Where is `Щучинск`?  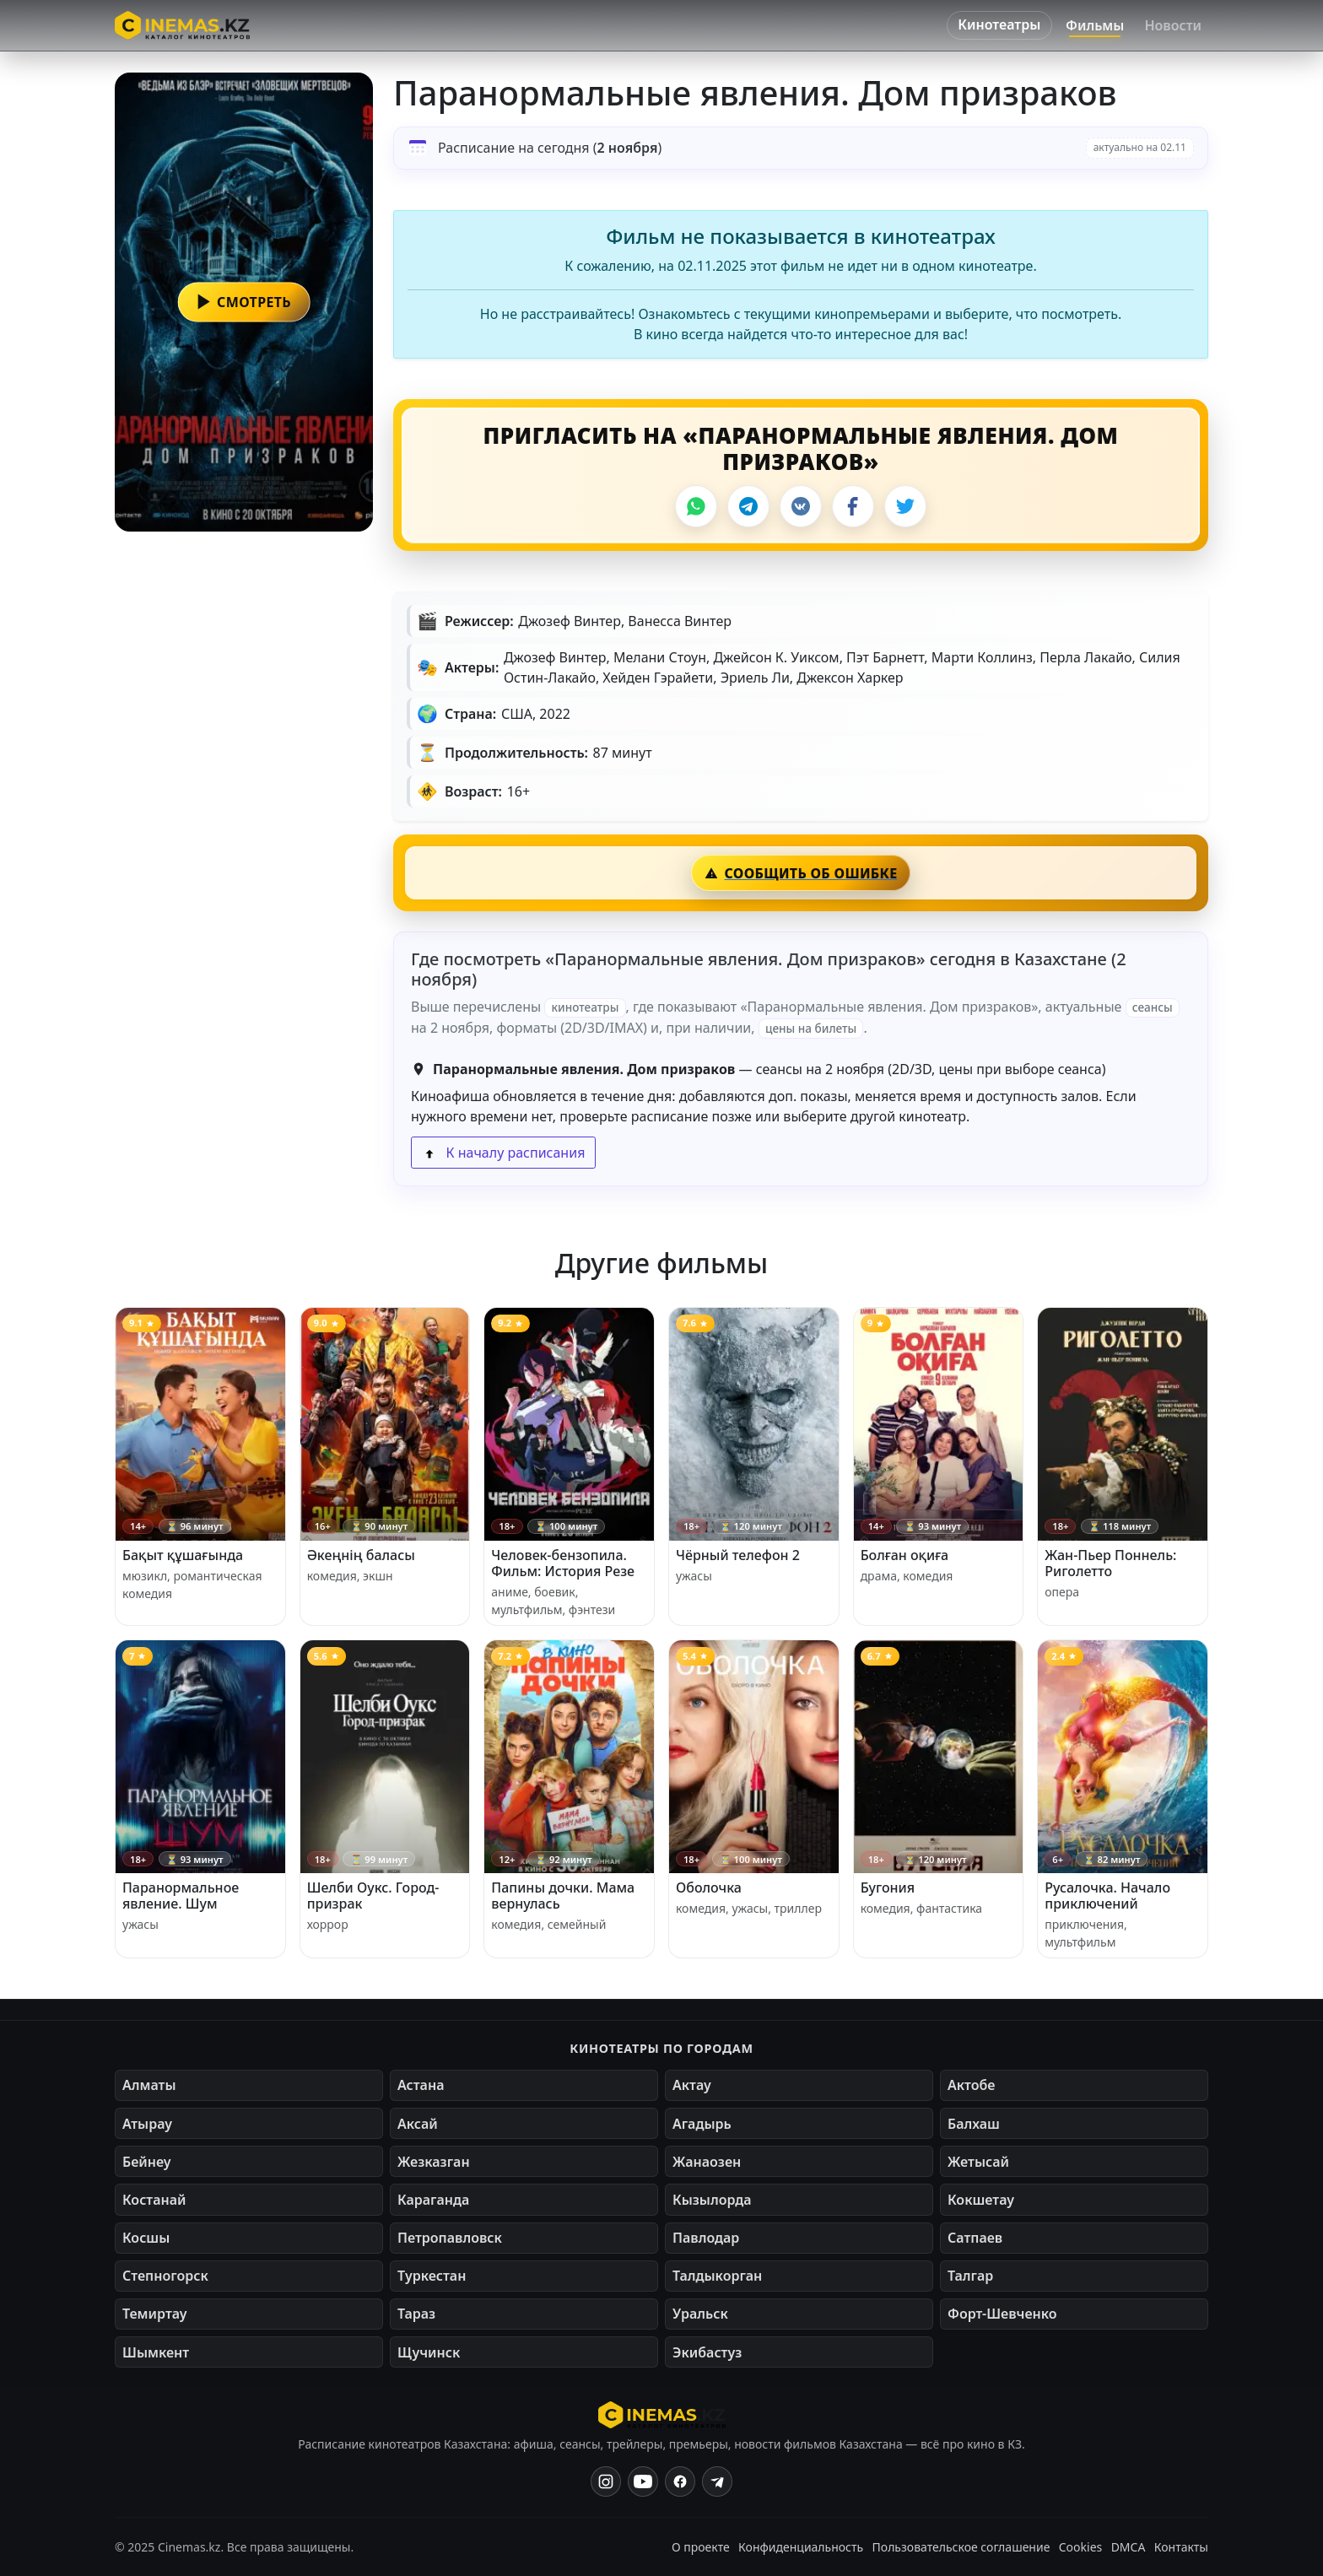 Щучинск is located at coordinates (428, 2352).